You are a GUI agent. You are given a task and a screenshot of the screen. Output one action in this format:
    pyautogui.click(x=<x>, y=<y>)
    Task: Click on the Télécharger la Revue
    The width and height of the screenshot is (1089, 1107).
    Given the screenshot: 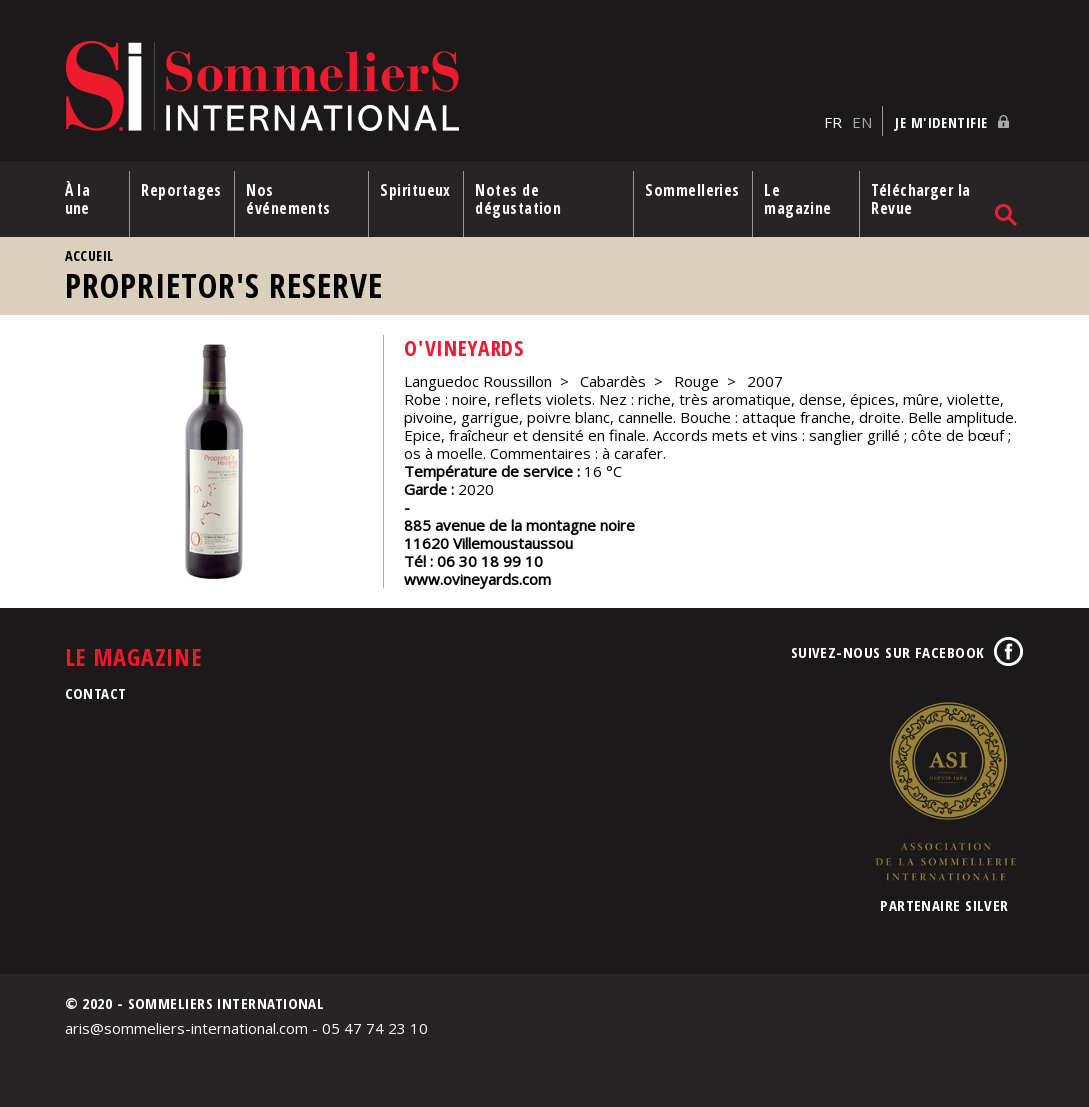 What is the action you would take?
    pyautogui.click(x=921, y=198)
    